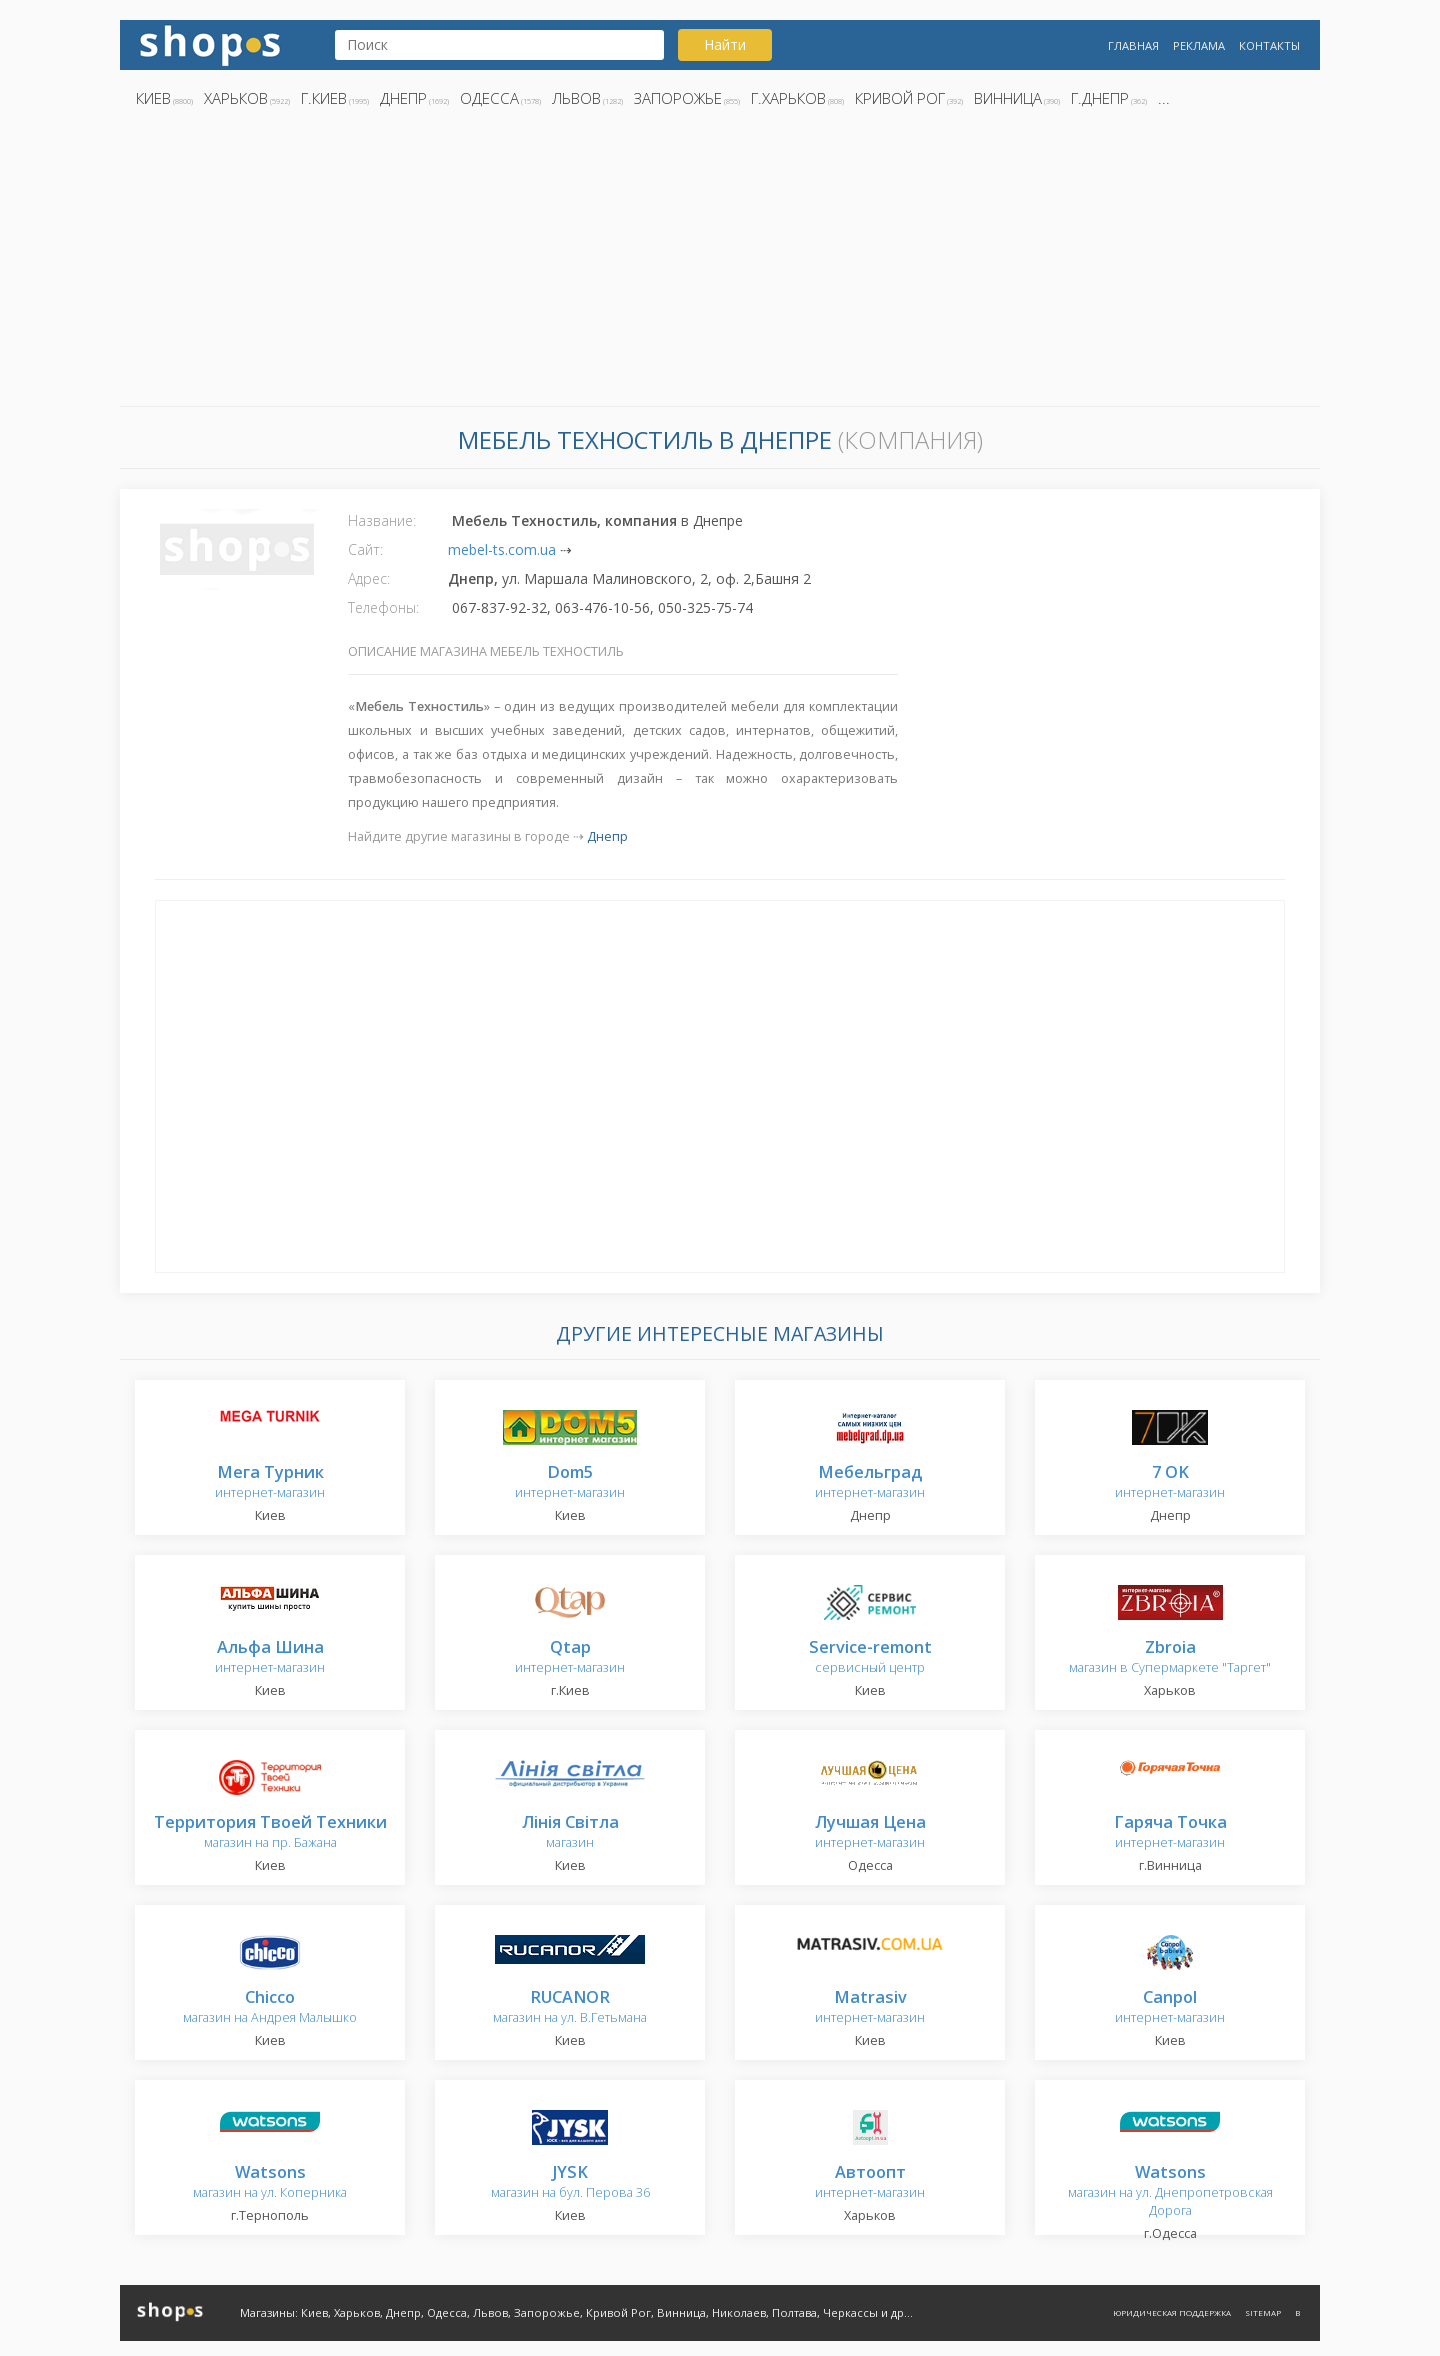  What do you see at coordinates (1100, 98) in the screenshot?
I see `г.Днепр` at bounding box center [1100, 98].